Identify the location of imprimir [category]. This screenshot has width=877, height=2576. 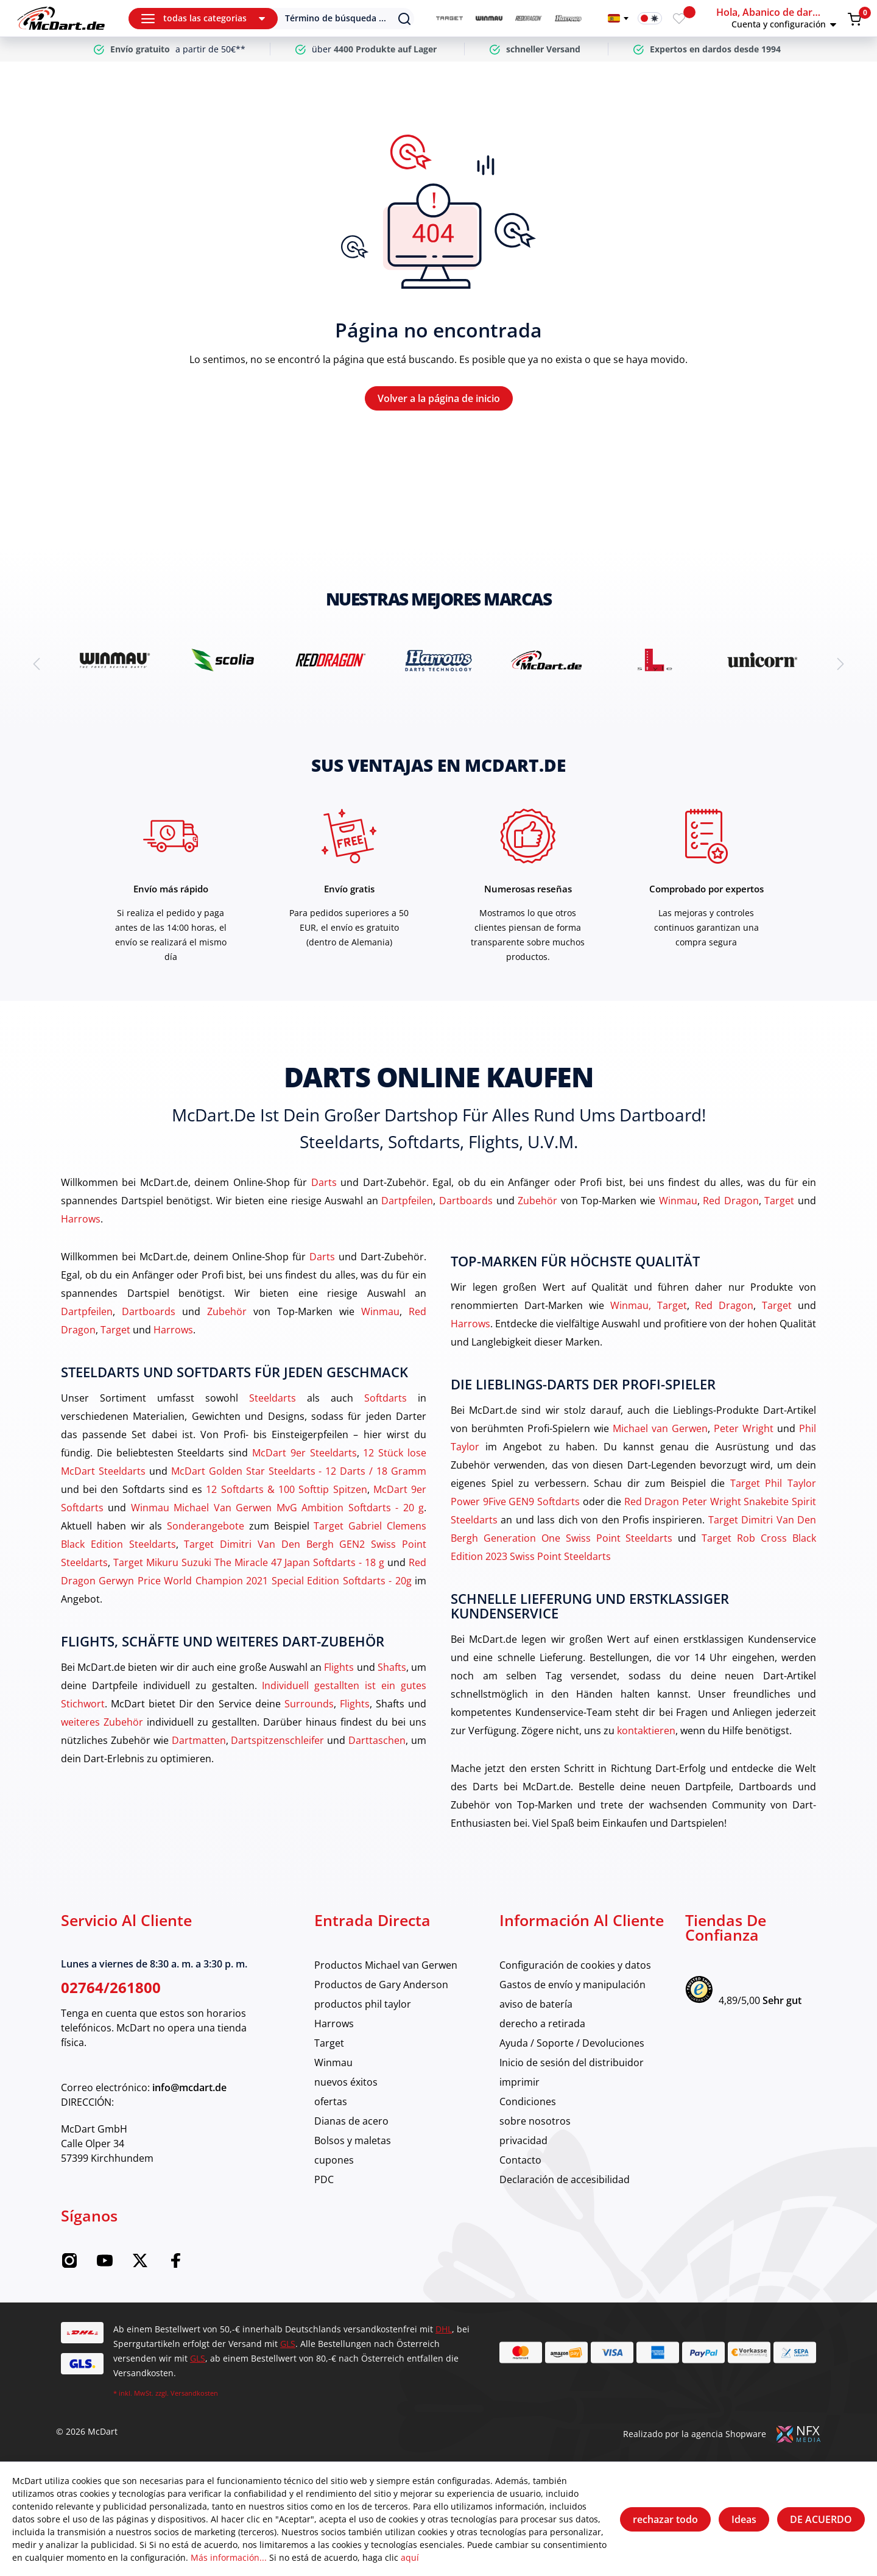
(519, 2082).